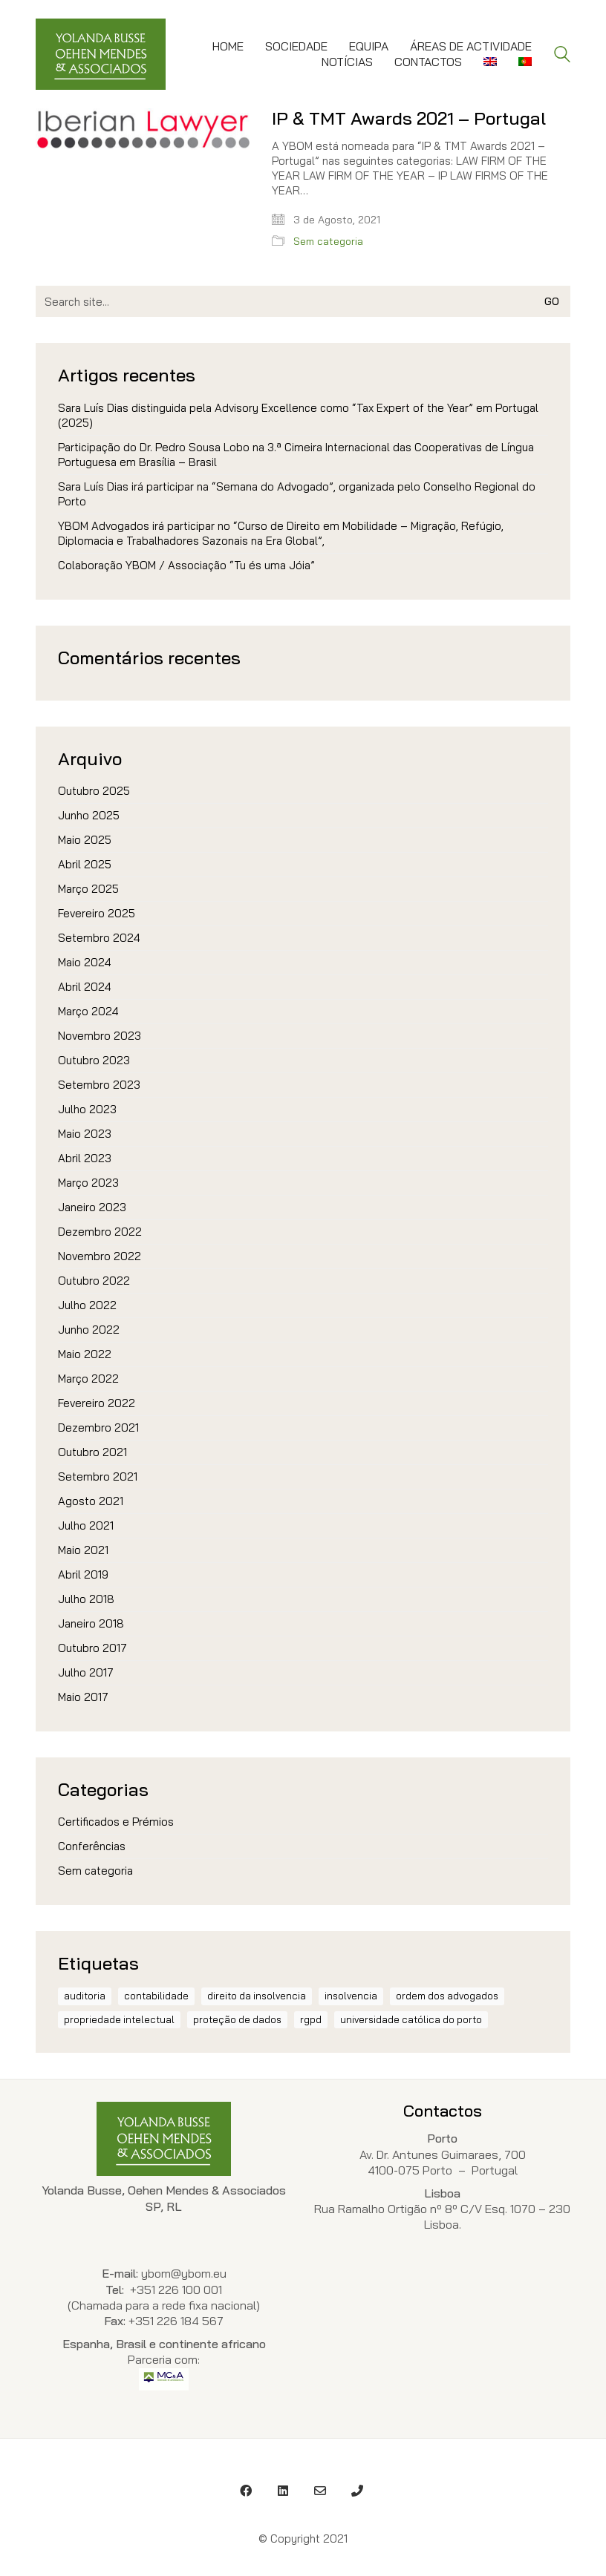 The height and width of the screenshot is (2576, 606). Describe the element at coordinates (92, 1207) in the screenshot. I see `Janeiro 2023` at that location.